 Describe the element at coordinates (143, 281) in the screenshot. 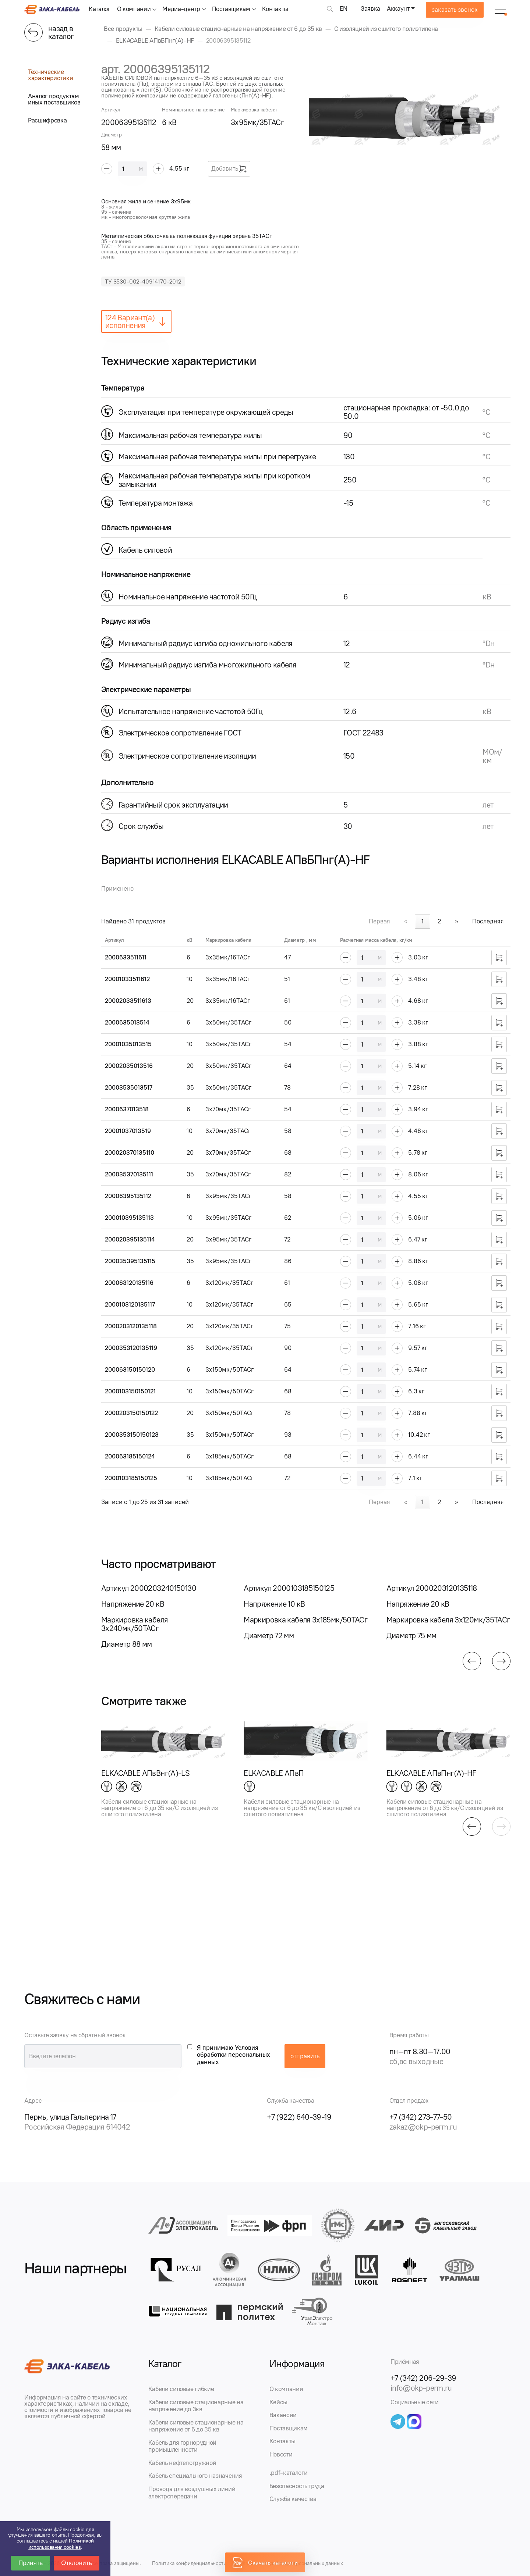

I see `ТУ 3530-002-40914170-2012` at that location.